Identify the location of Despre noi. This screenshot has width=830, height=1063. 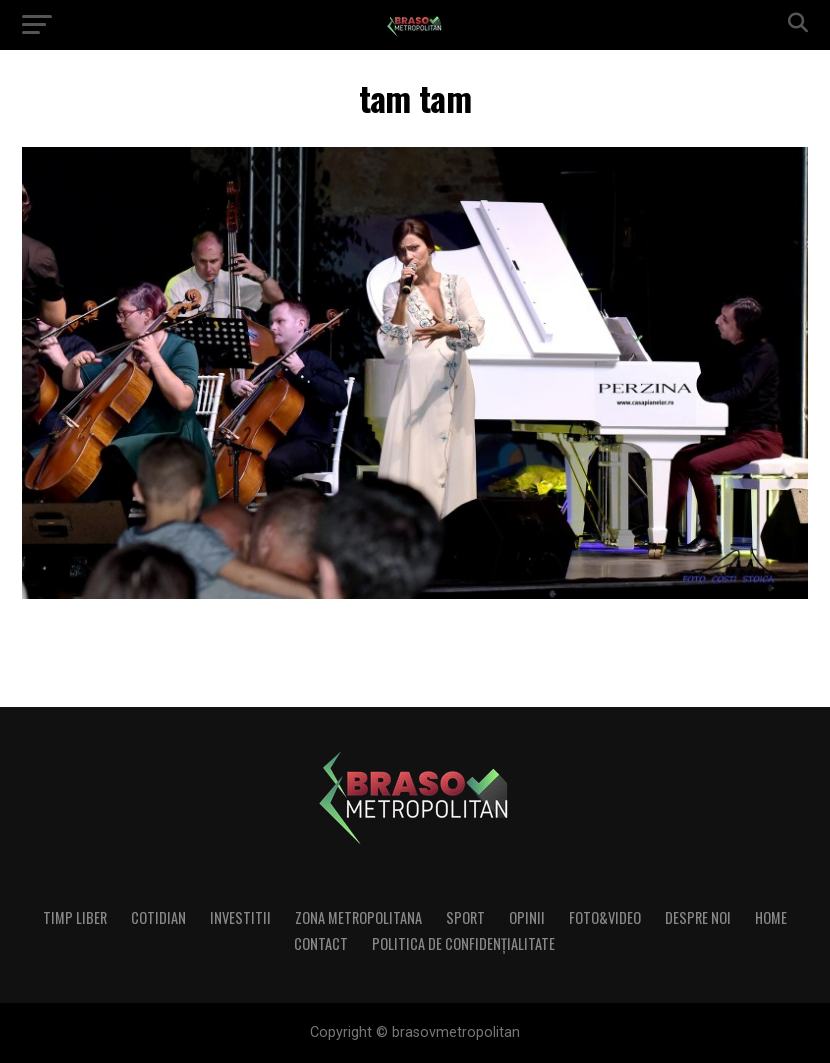
(698, 917).